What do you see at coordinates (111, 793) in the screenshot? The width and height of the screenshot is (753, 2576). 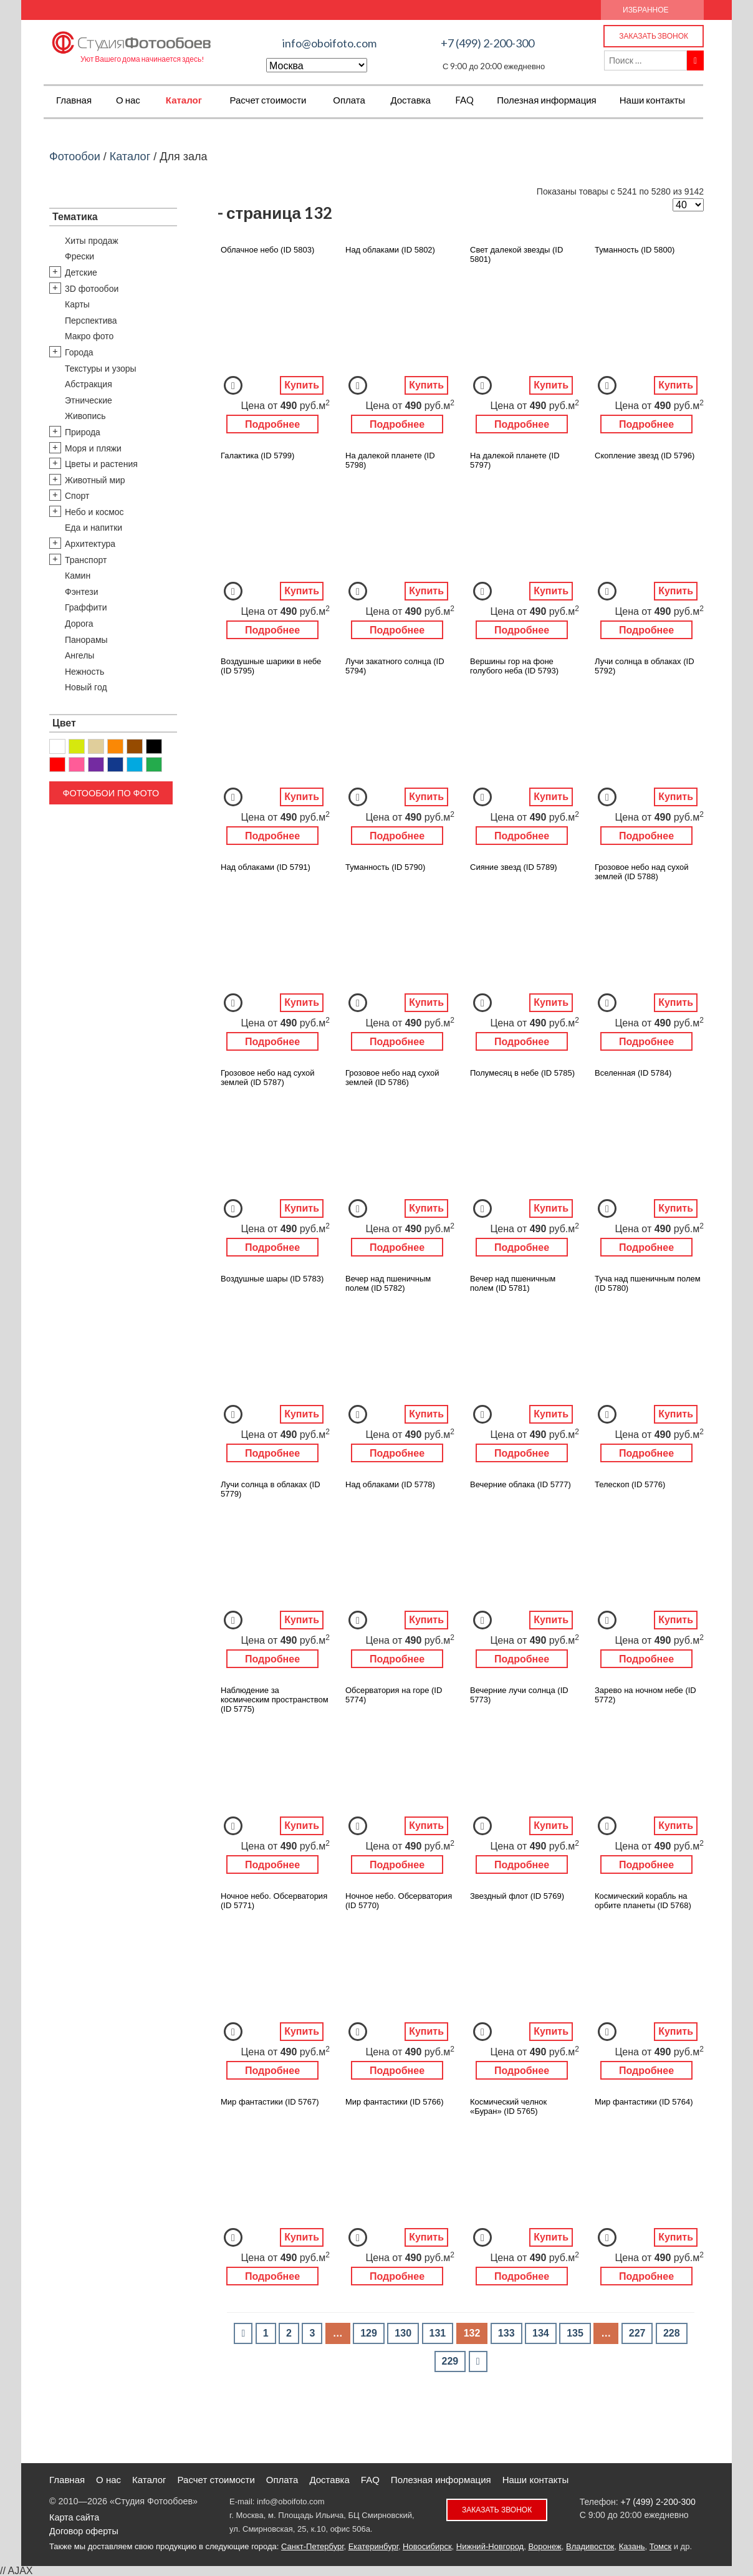 I see `Фотообои по фото` at bounding box center [111, 793].